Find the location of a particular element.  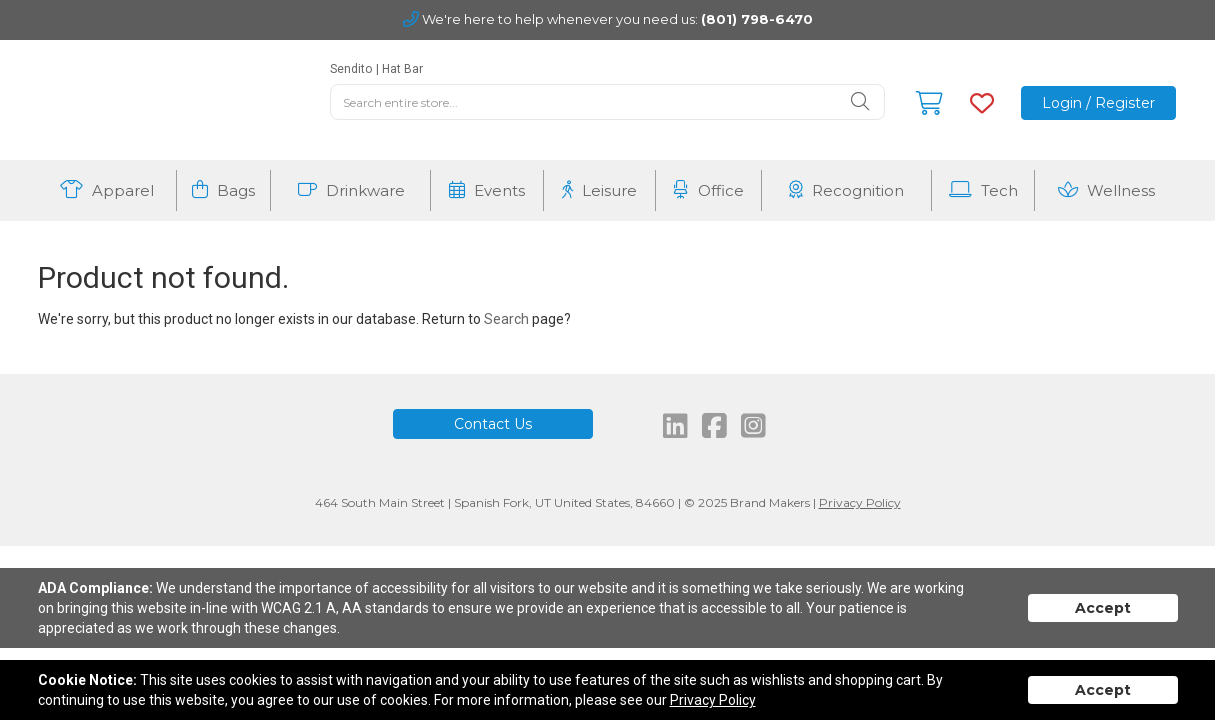

Sendito is located at coordinates (351, 69).